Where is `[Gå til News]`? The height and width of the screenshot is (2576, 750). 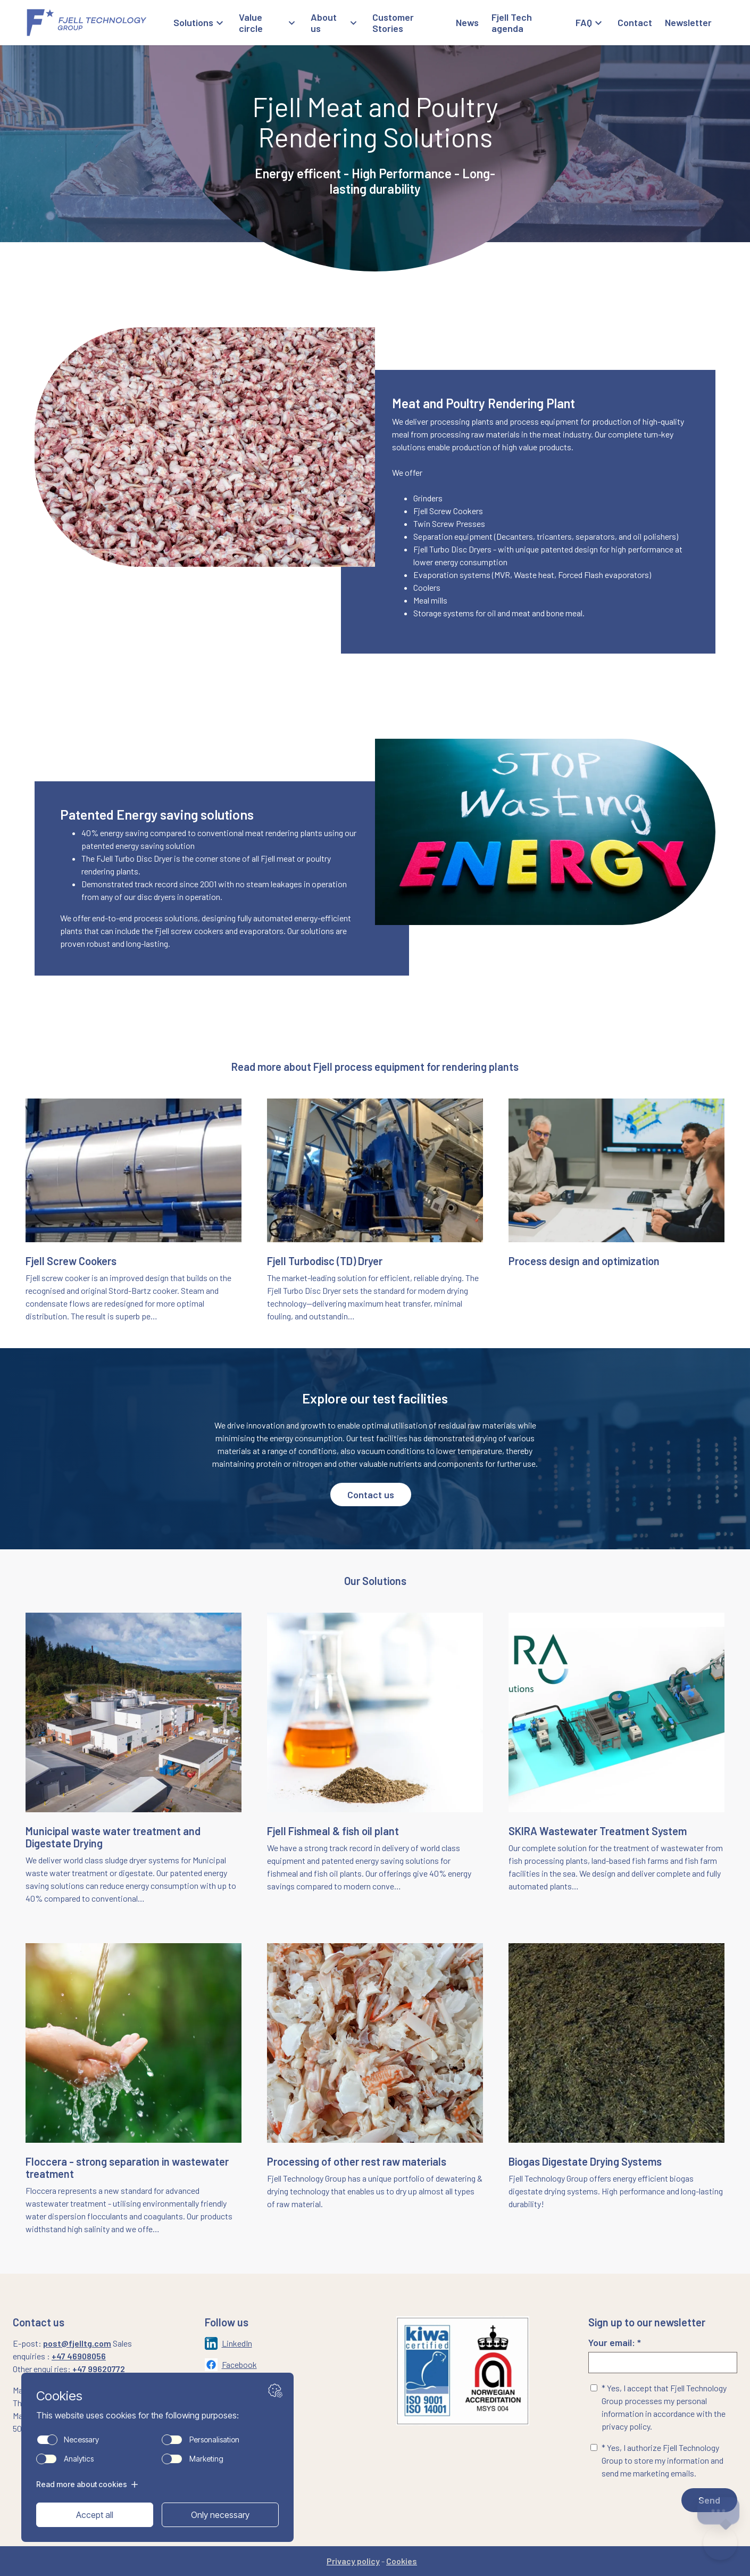 [Gå til News] is located at coordinates (467, 22).